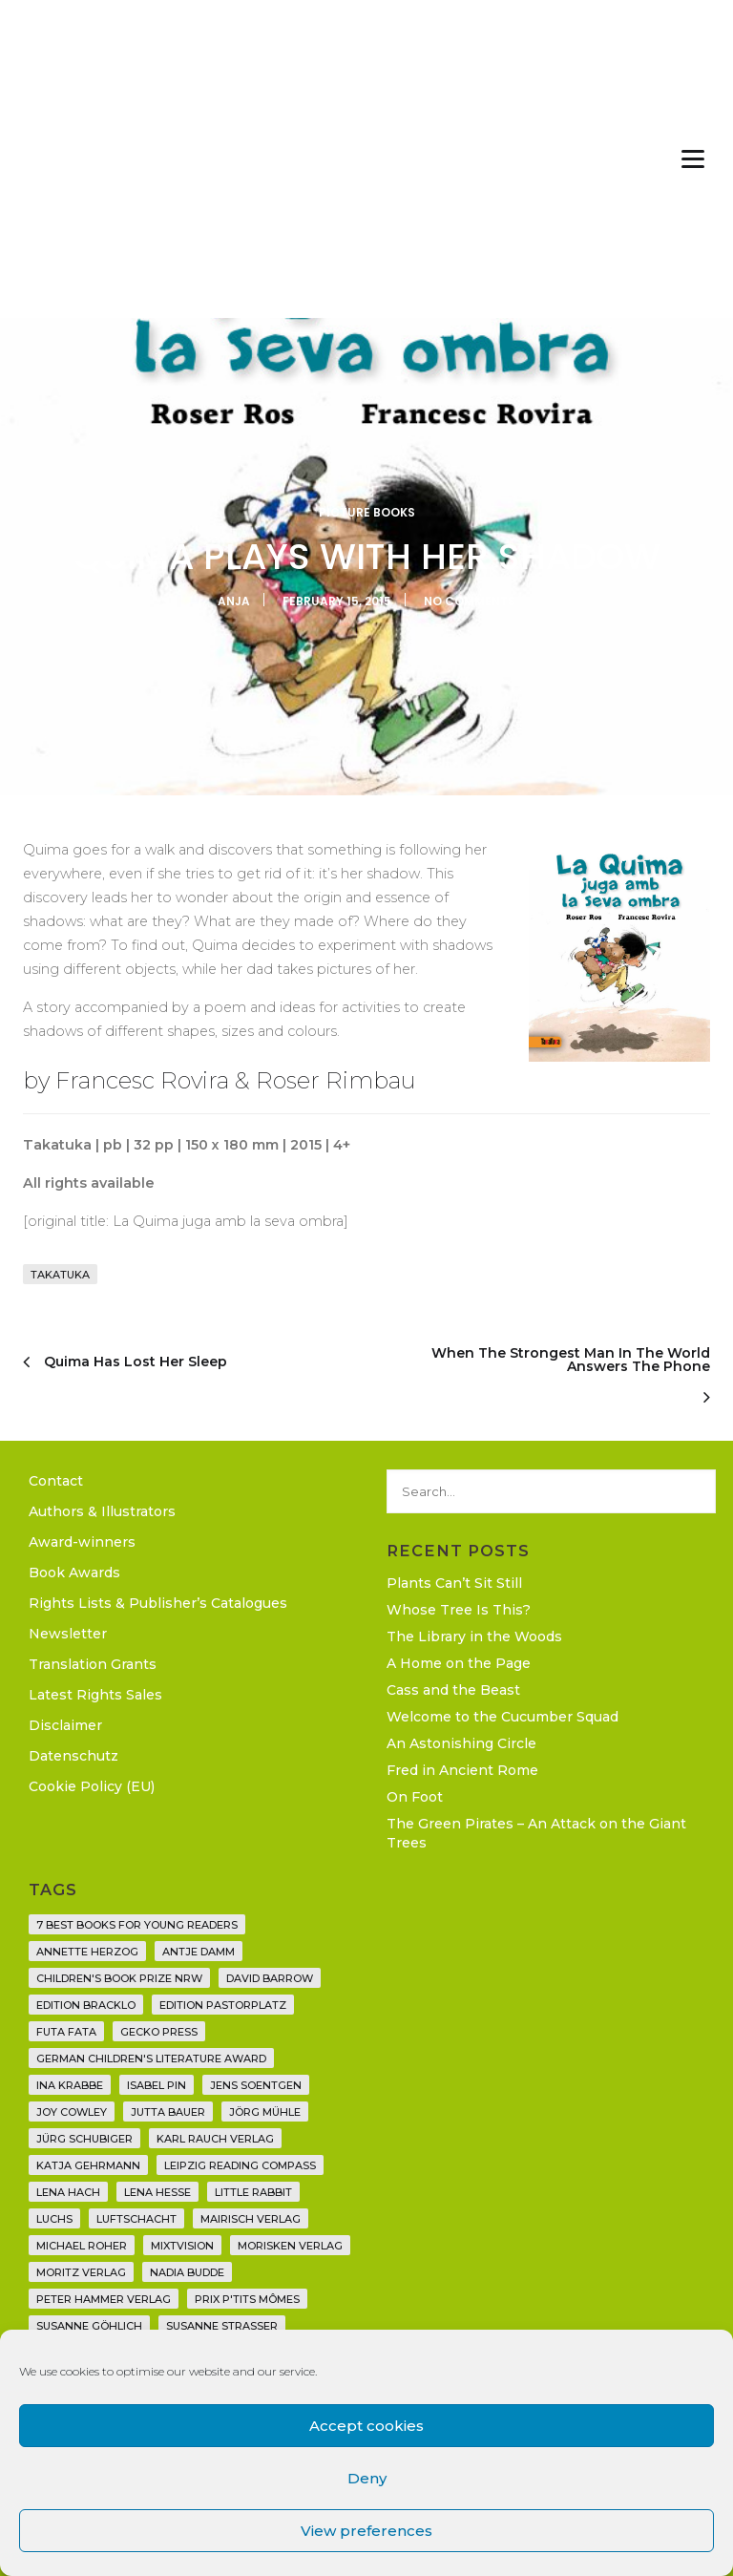 The image size is (733, 2576). What do you see at coordinates (159, 2031) in the screenshot?
I see `Gecko Press [Gecko Press (36 items)]` at bounding box center [159, 2031].